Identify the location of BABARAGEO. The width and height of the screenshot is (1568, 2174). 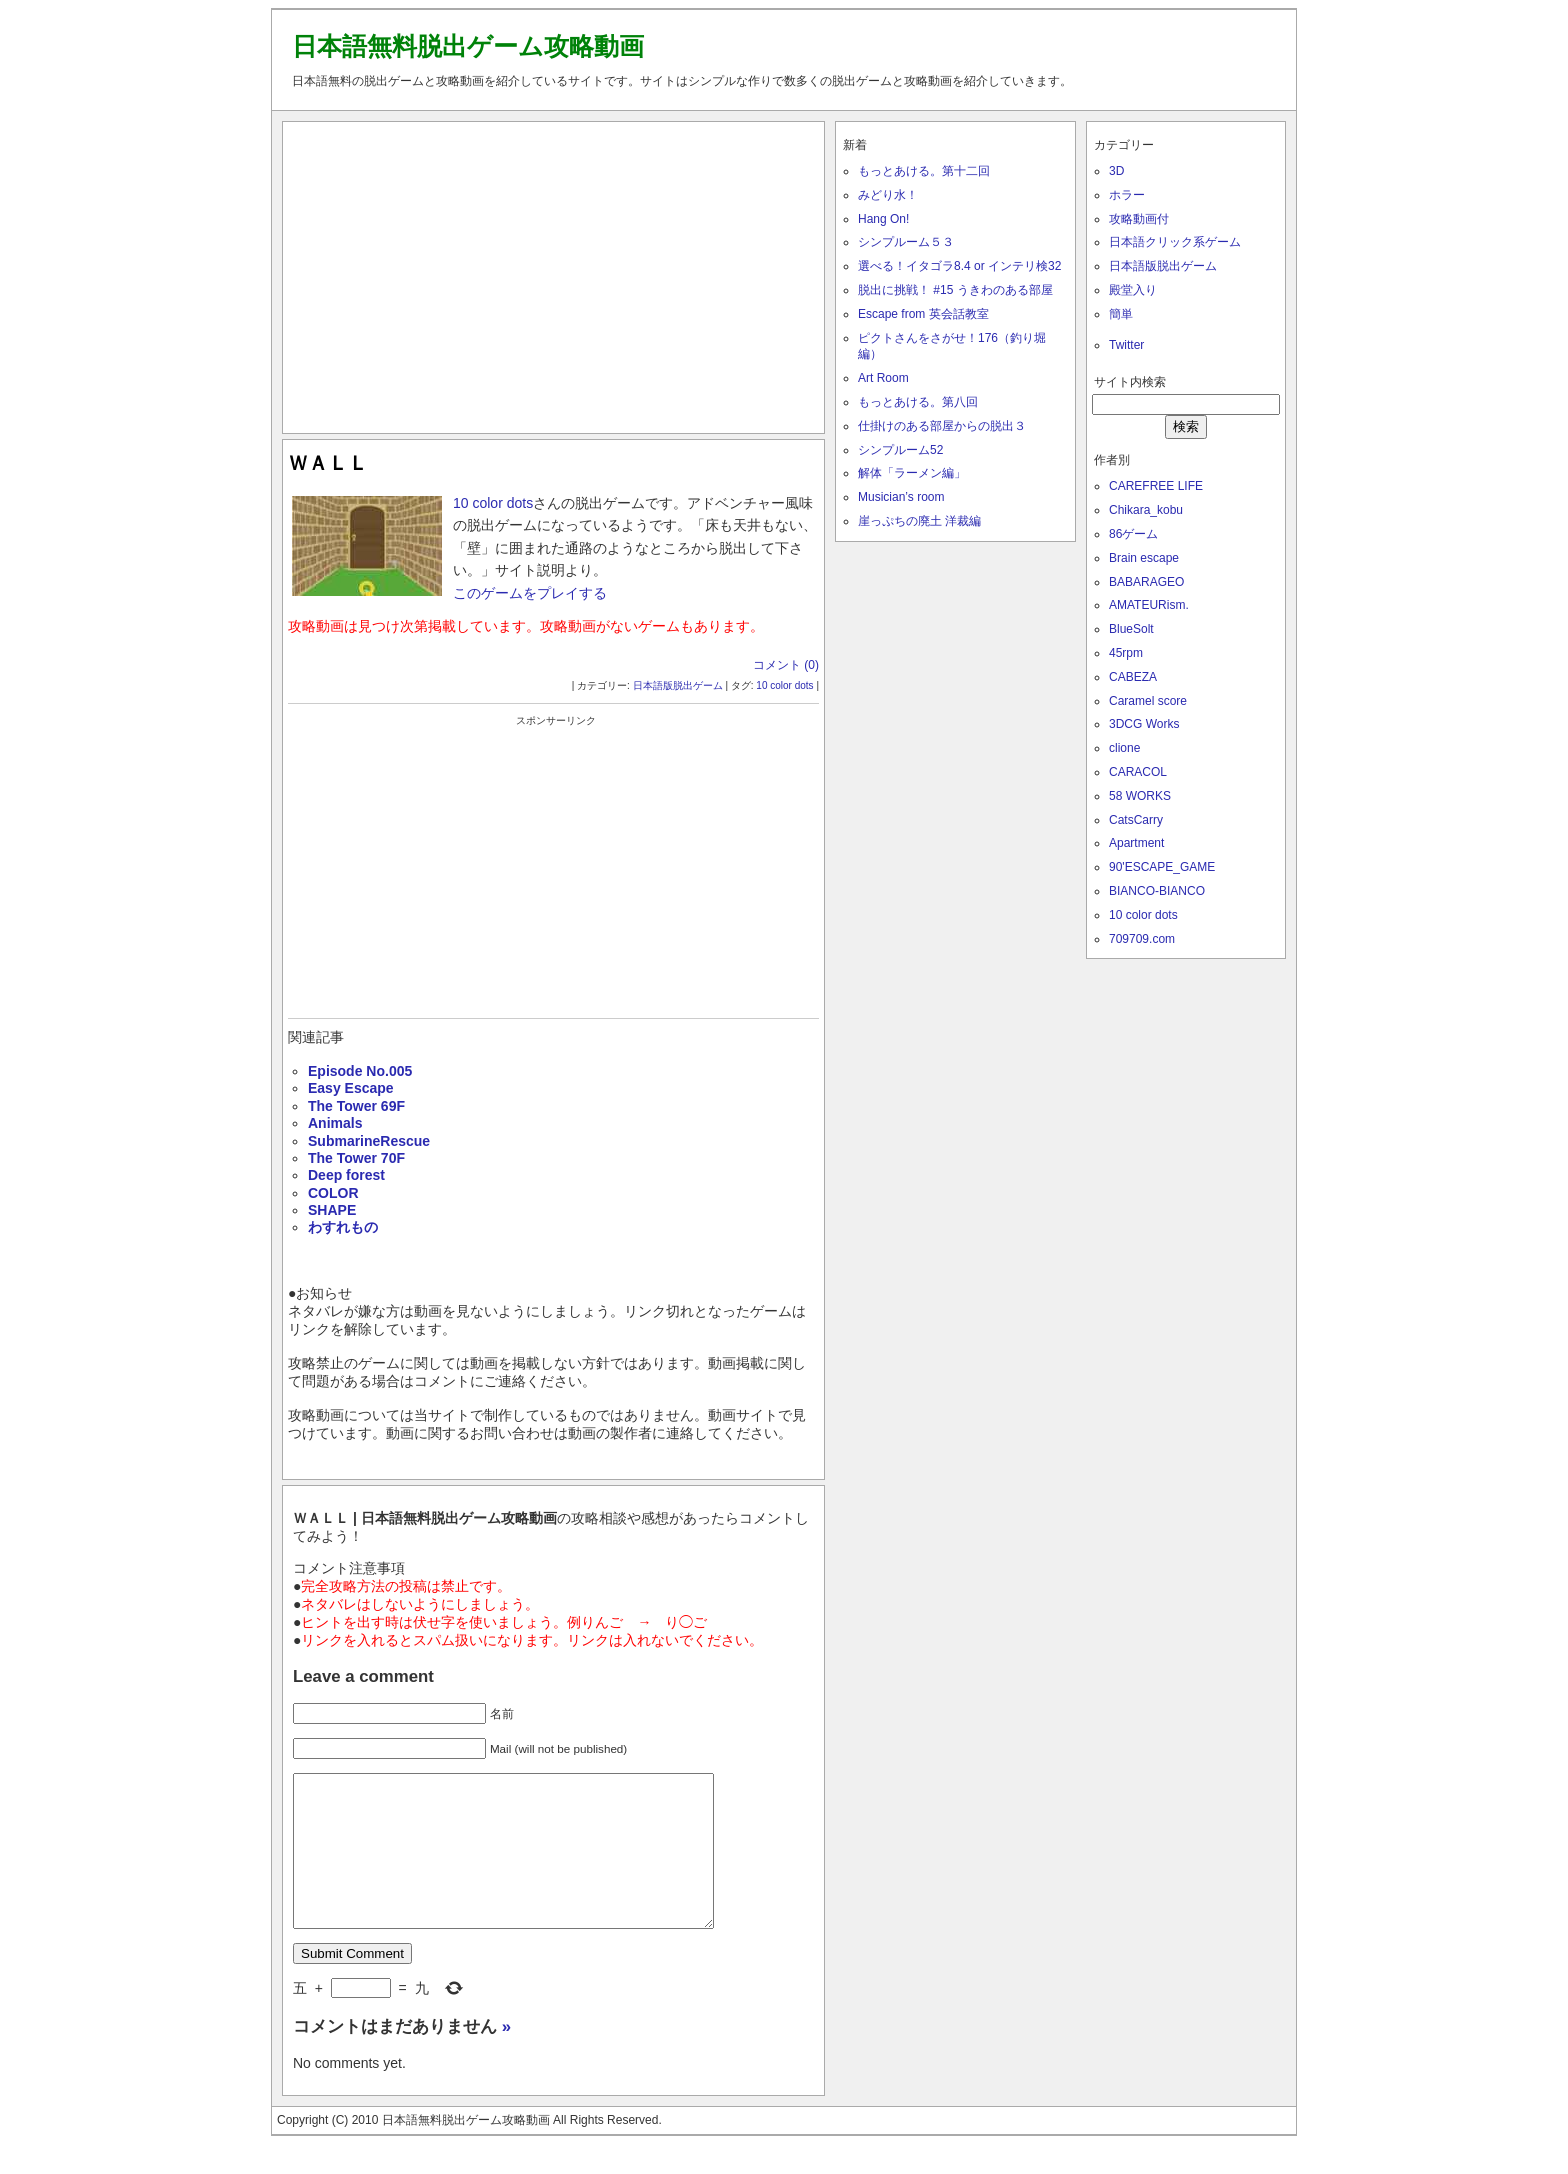
(1146, 582).